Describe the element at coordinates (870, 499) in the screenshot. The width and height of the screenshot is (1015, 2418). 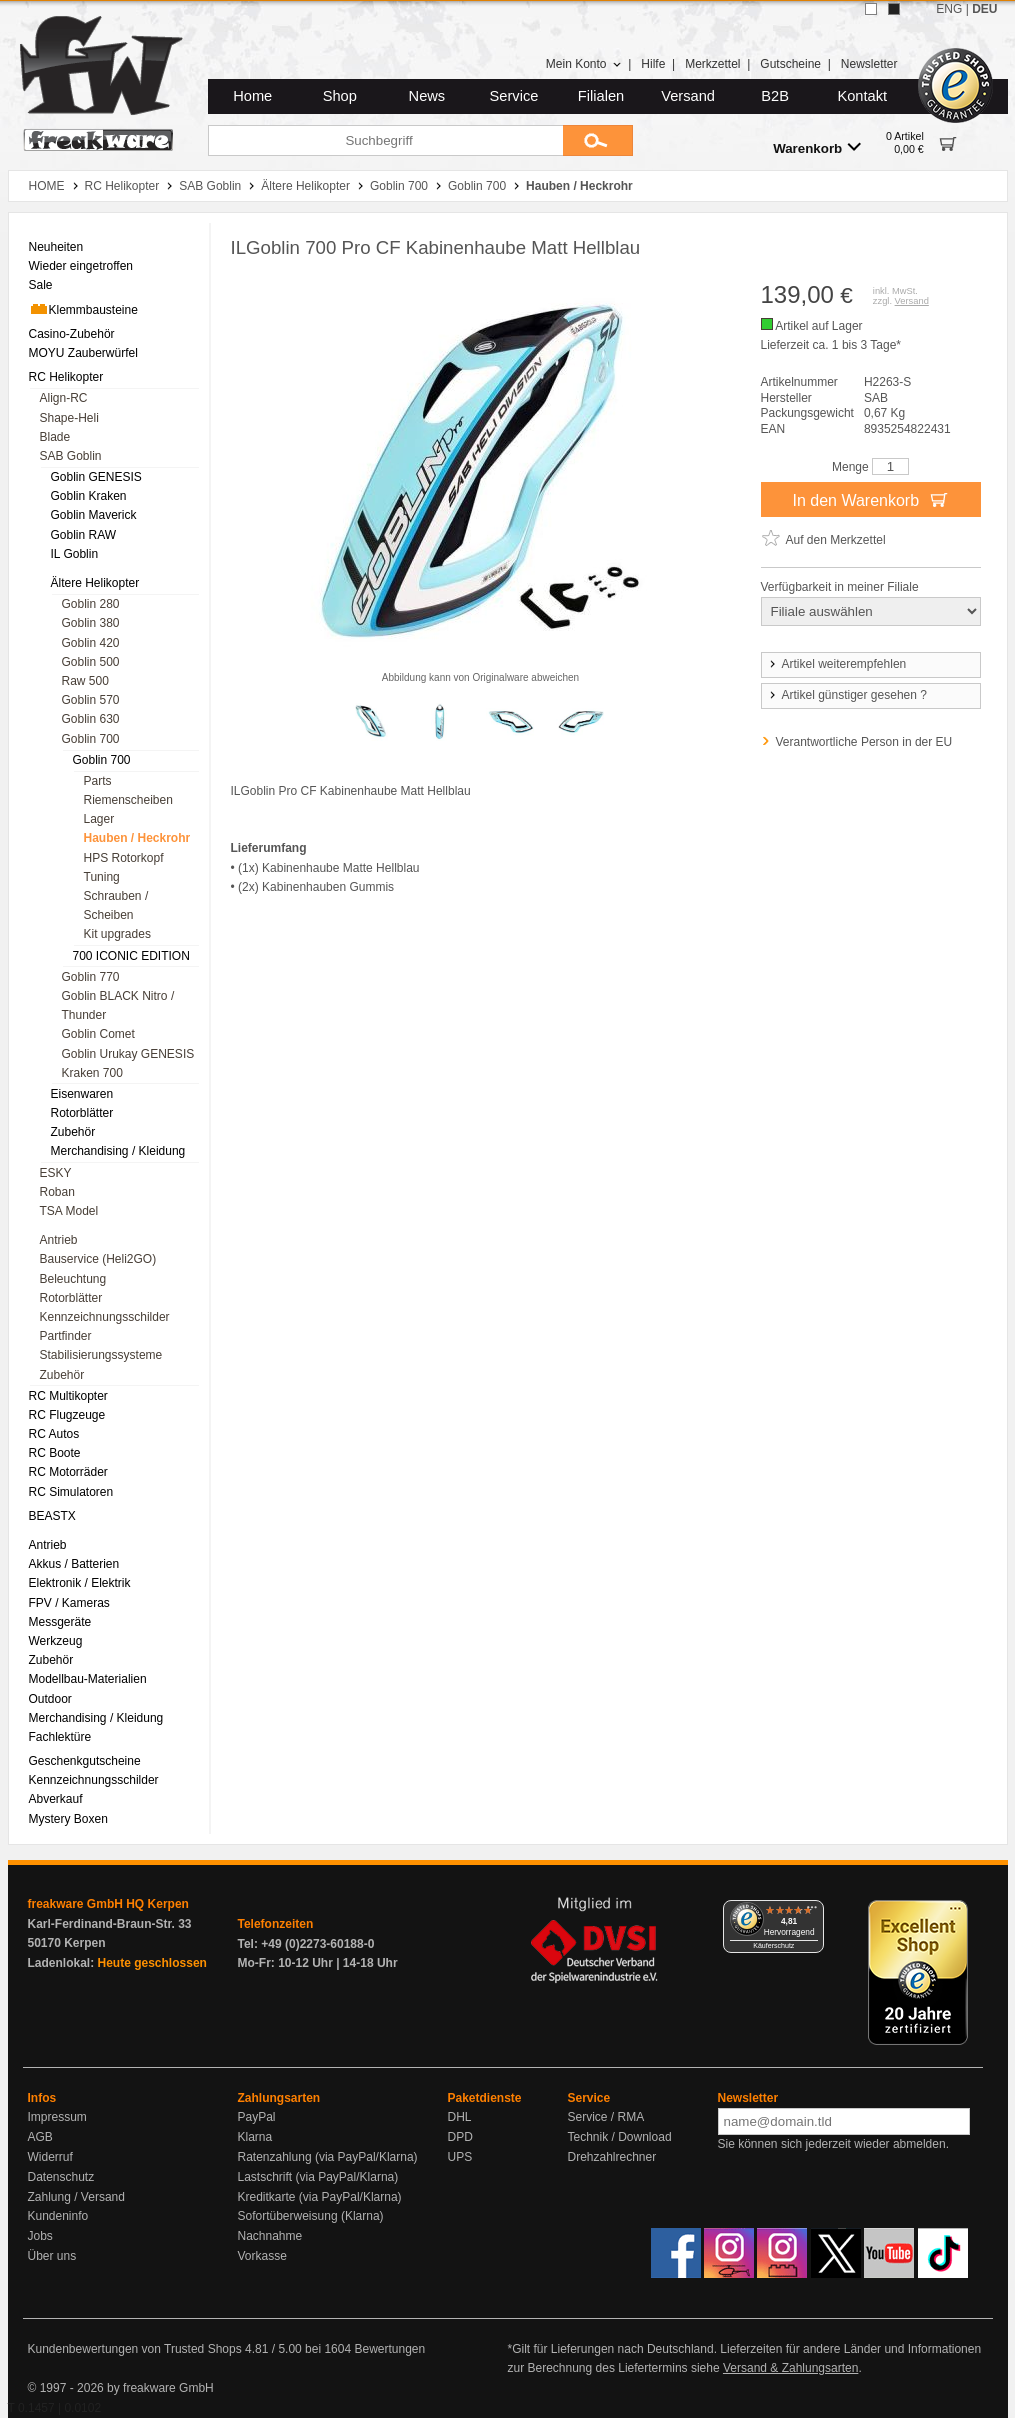
I see `In den Warenkorb` at that location.